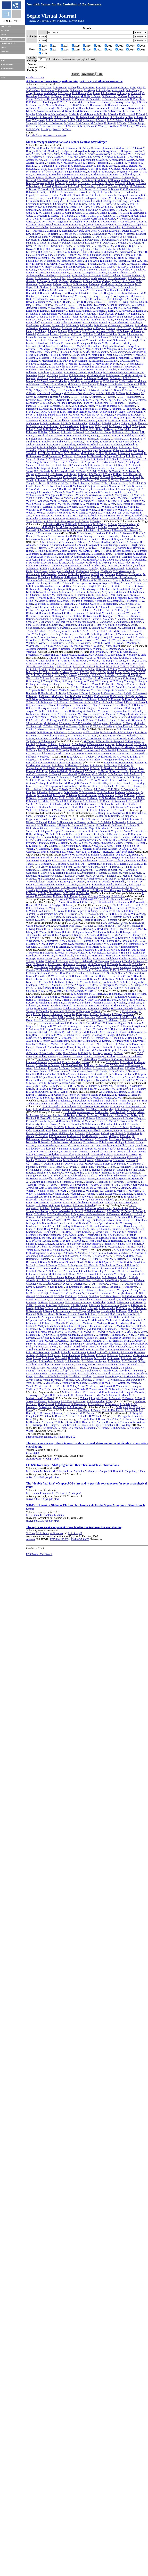 The width and height of the screenshot is (148, 2576). What do you see at coordinates (68, 547) in the screenshot?
I see `V. Baum` at bounding box center [68, 547].